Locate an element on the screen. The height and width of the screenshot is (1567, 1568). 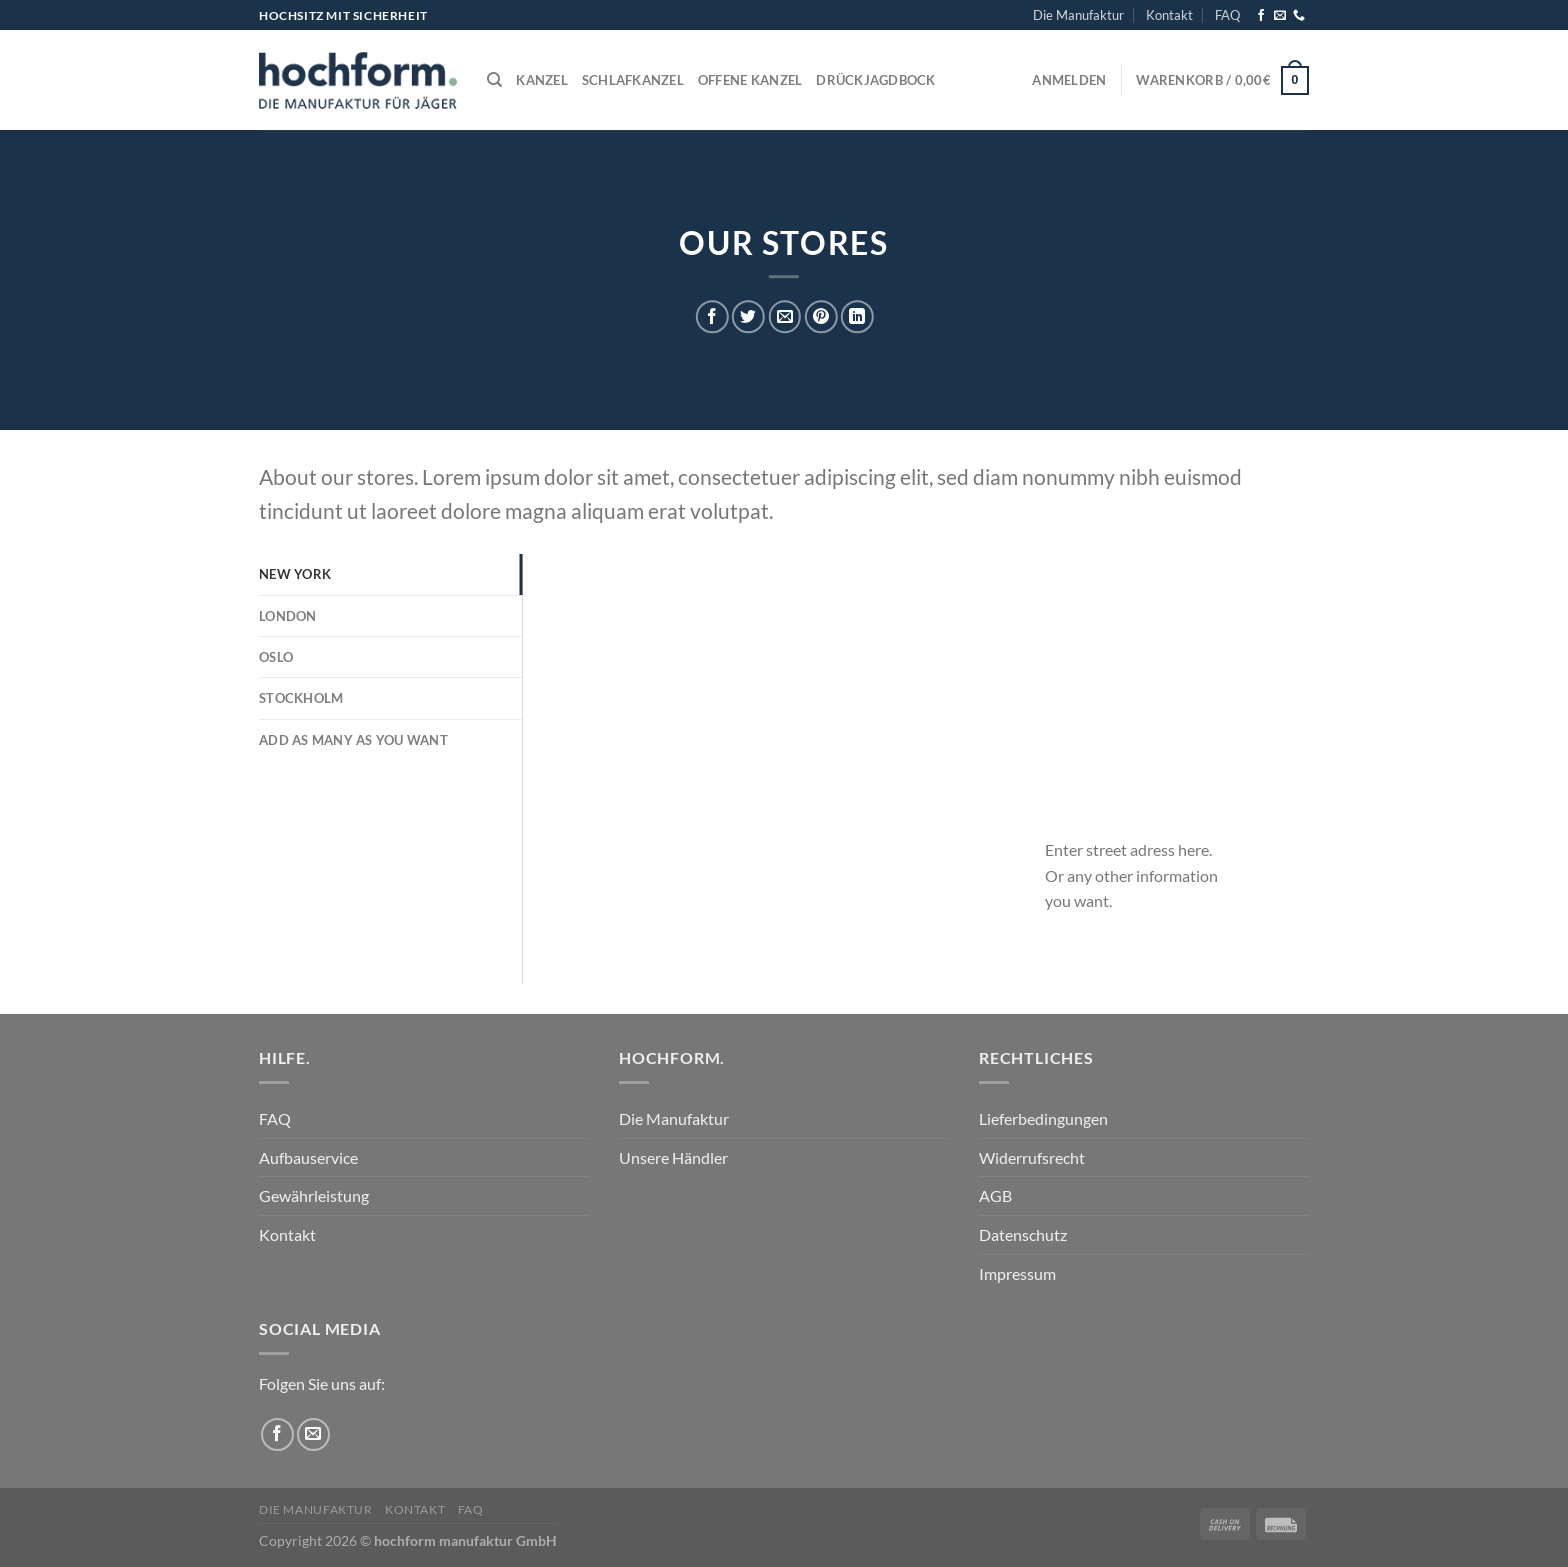
Kontakt is located at coordinates (1169, 15).